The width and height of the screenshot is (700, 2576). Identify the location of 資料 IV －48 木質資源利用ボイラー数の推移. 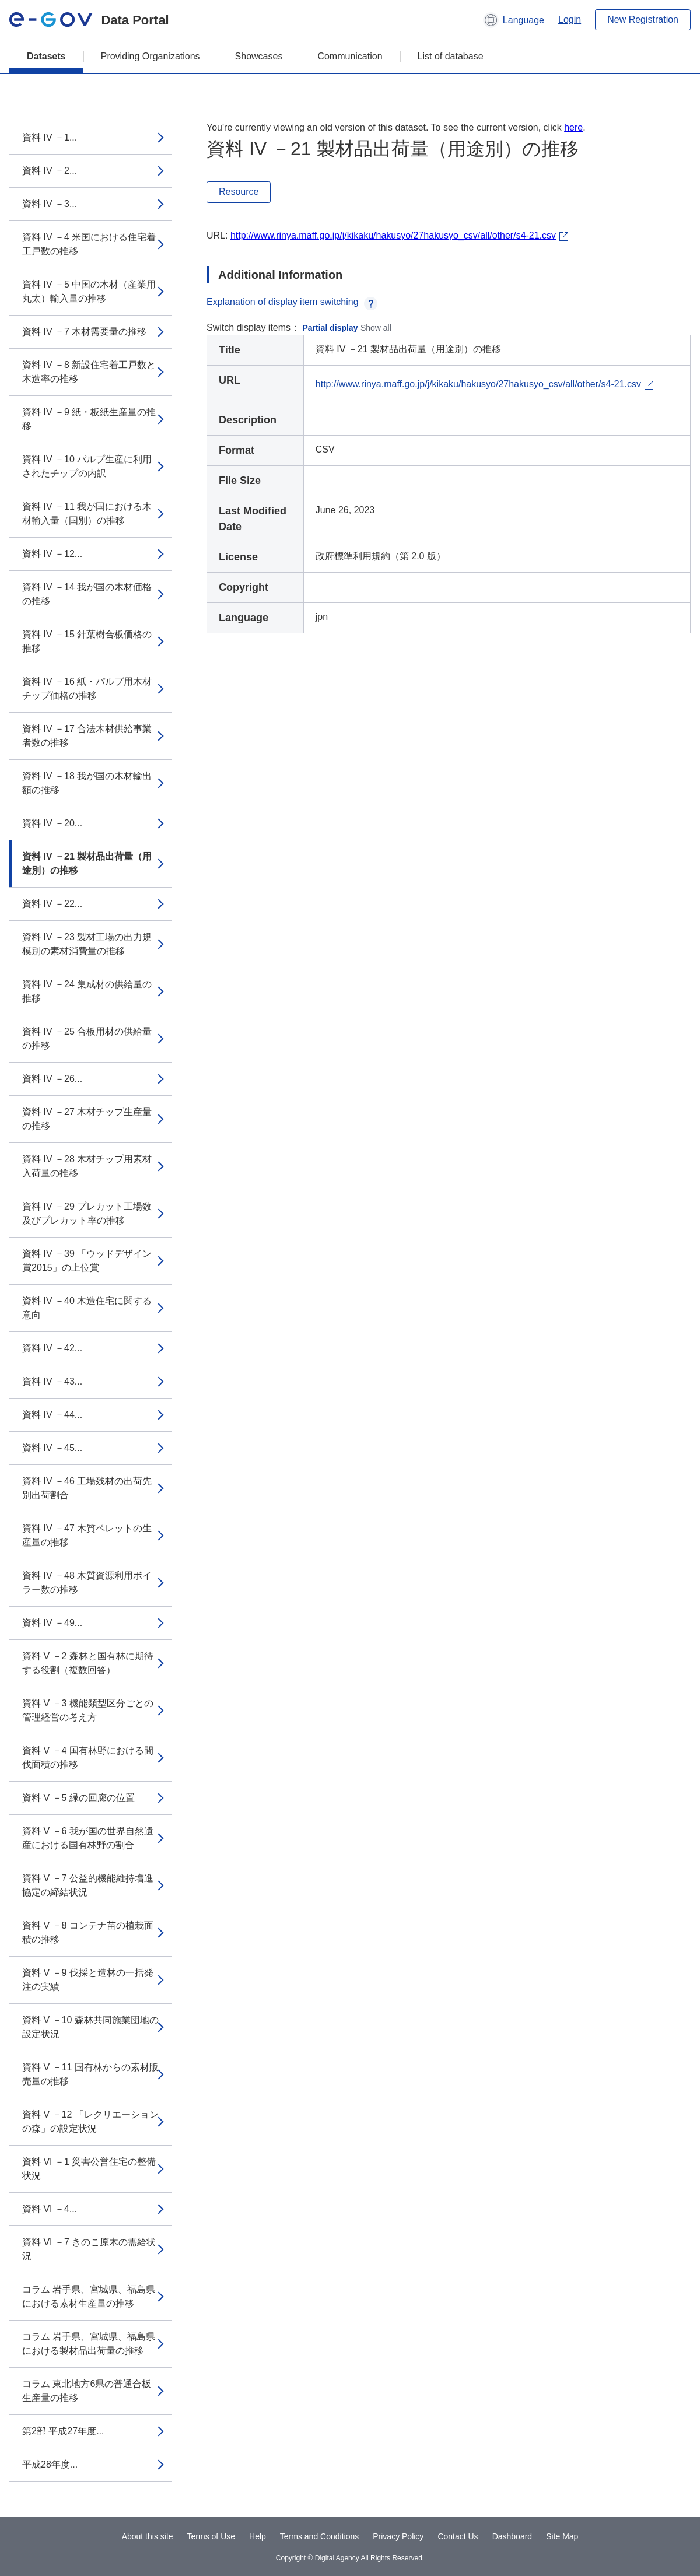
(87, 1582).